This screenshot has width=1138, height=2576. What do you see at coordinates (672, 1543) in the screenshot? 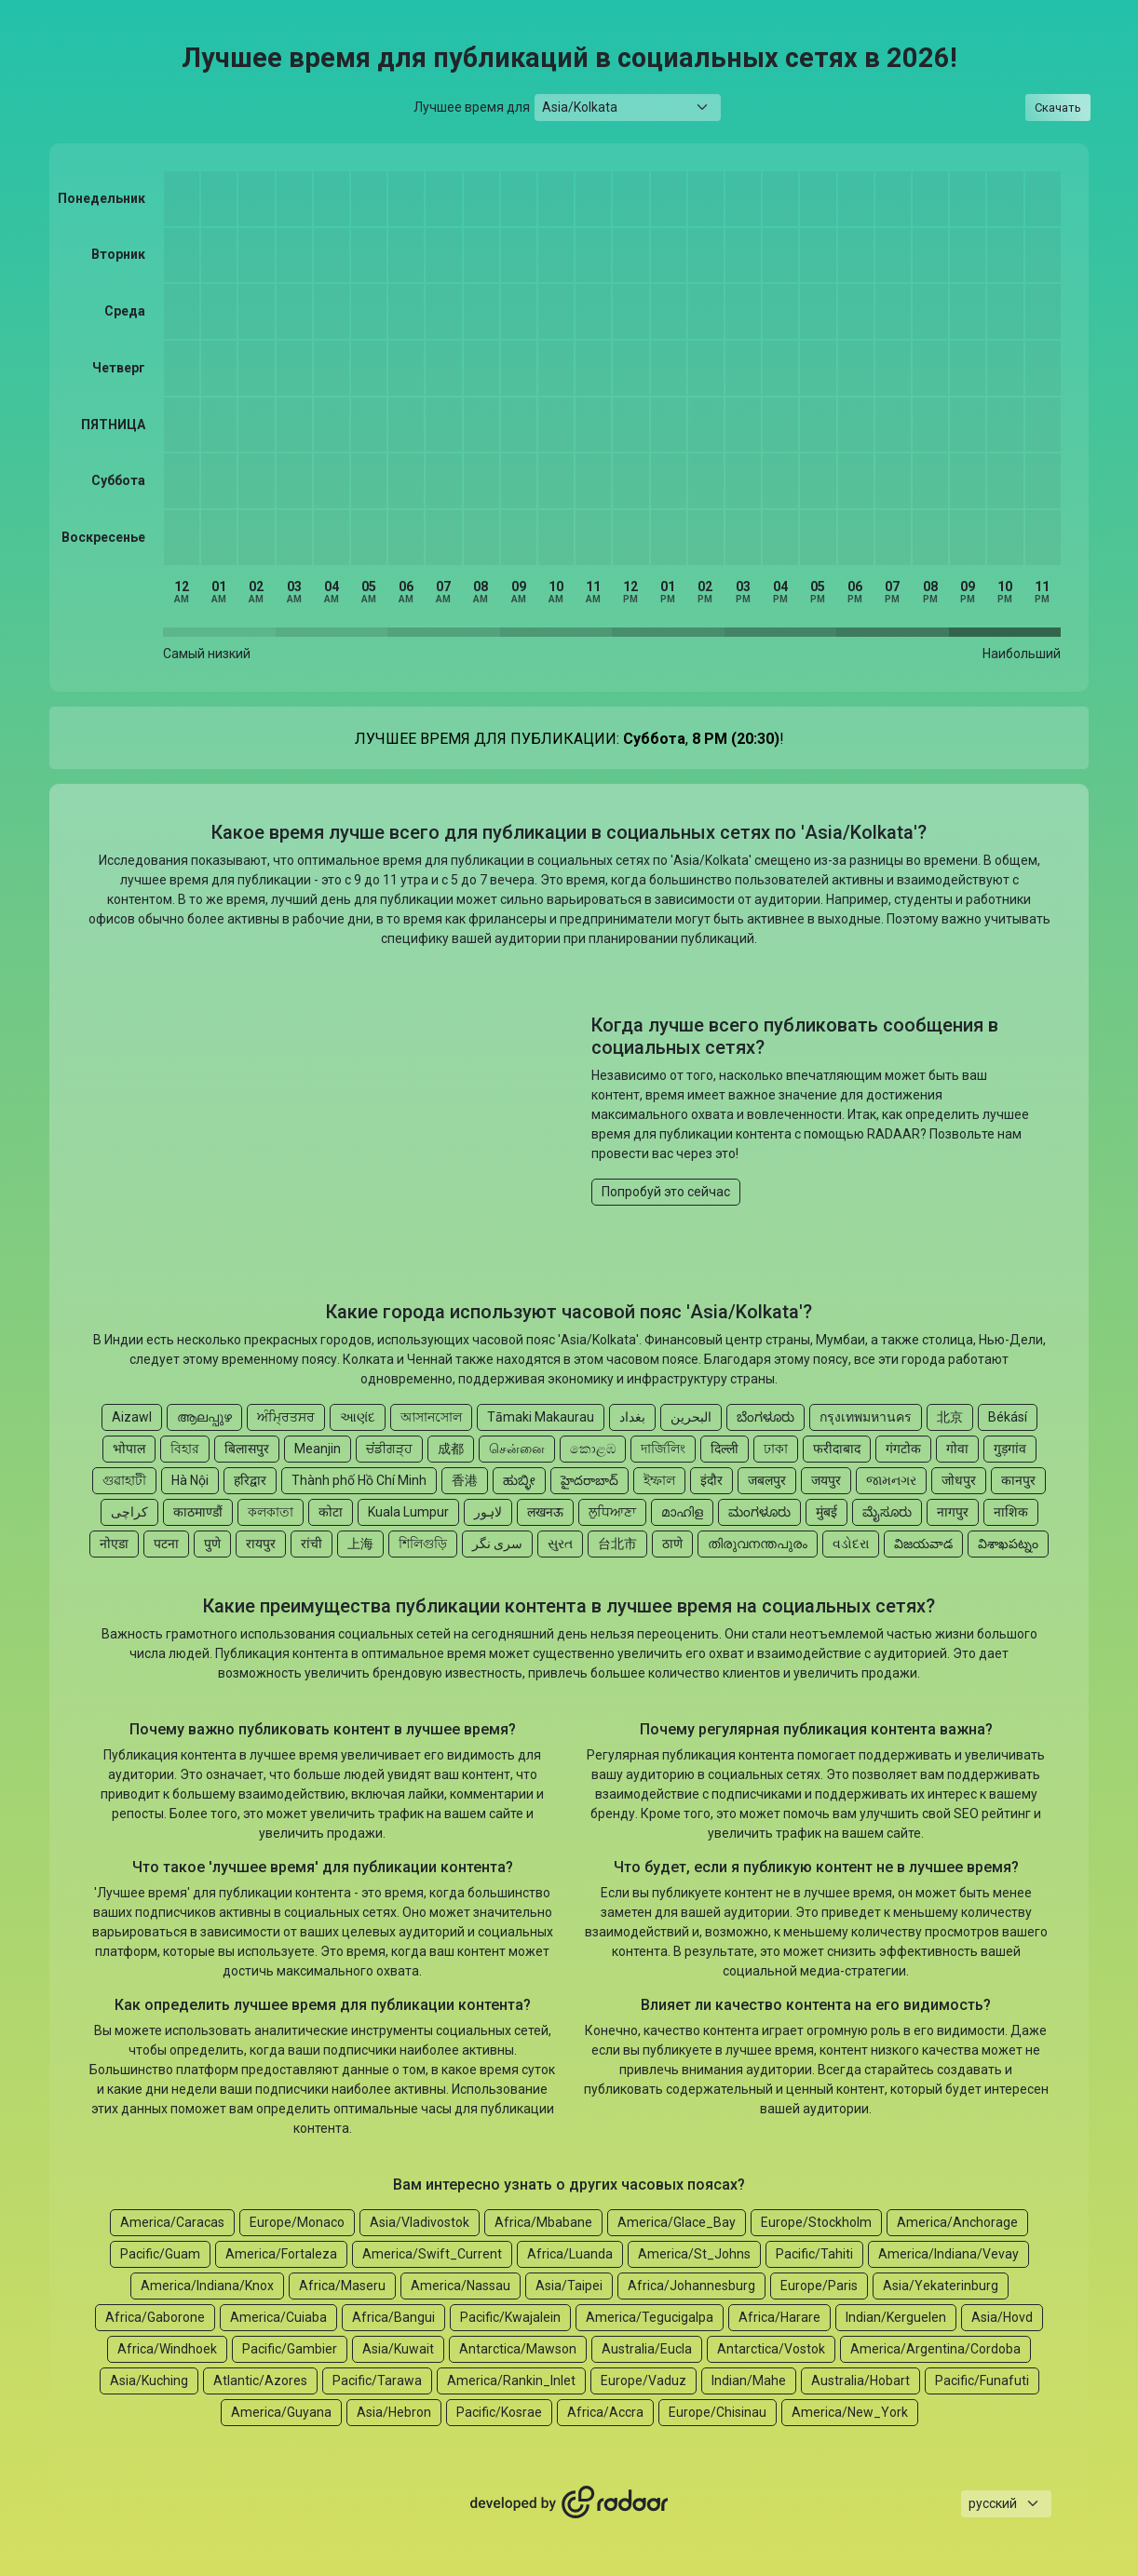
I see `ठाणे` at bounding box center [672, 1543].